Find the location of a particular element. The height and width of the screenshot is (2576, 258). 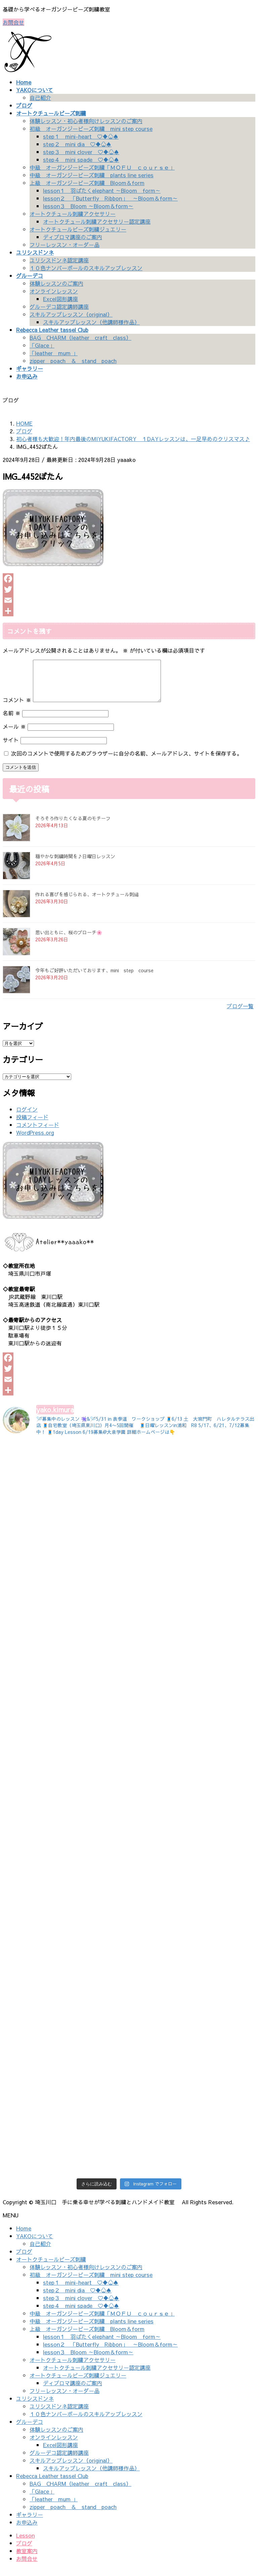

step１ mini-heart ♡♦♧♠ is located at coordinates (81, 136).